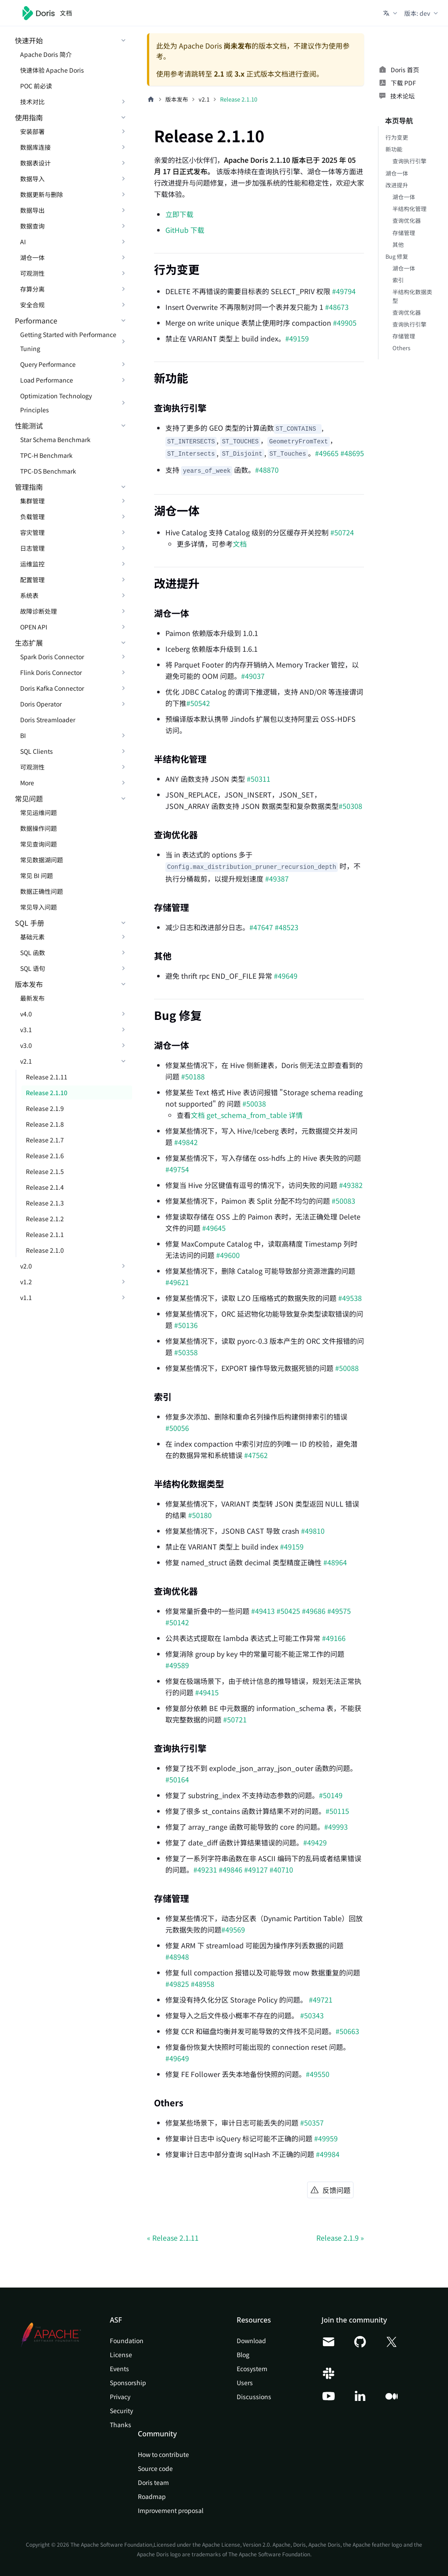  What do you see at coordinates (412, 296) in the screenshot?
I see `半结构化数据类型` at bounding box center [412, 296].